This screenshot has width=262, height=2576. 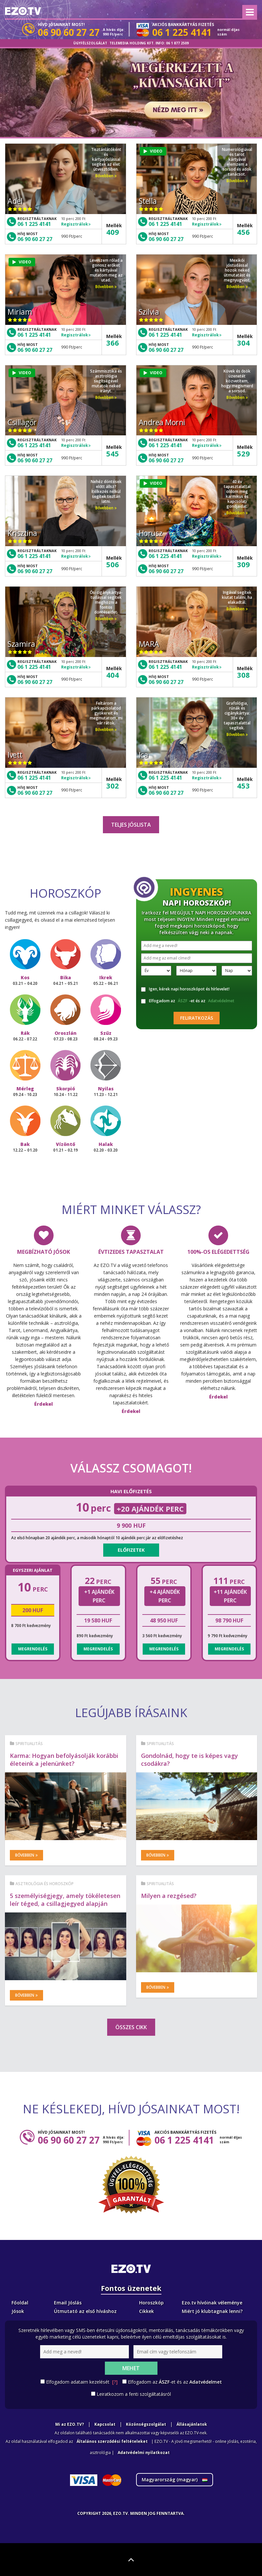 I want to click on Rák, so click(x=25, y=1036).